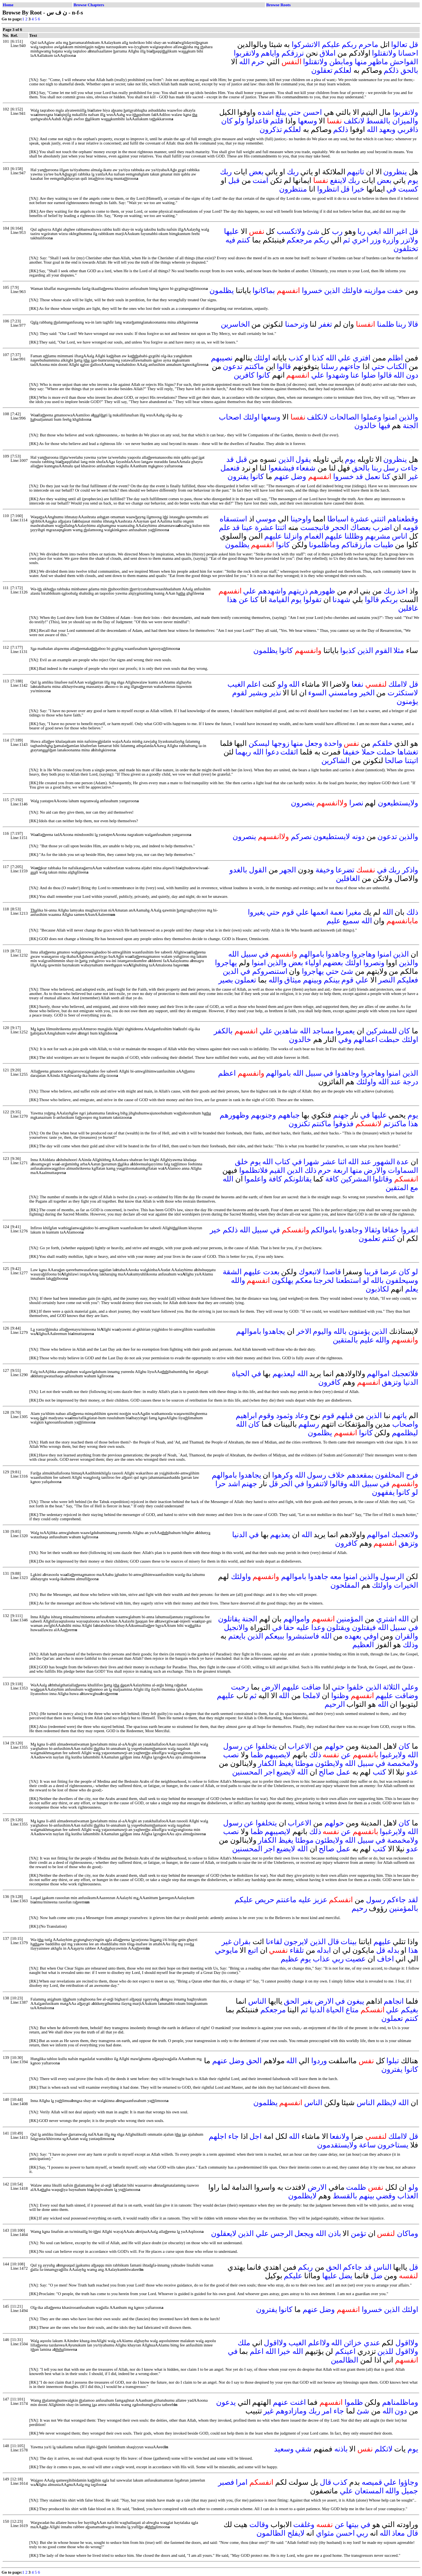 This screenshot has height=2576, width=422. I want to click on يهاجروا, so click(226, 963).